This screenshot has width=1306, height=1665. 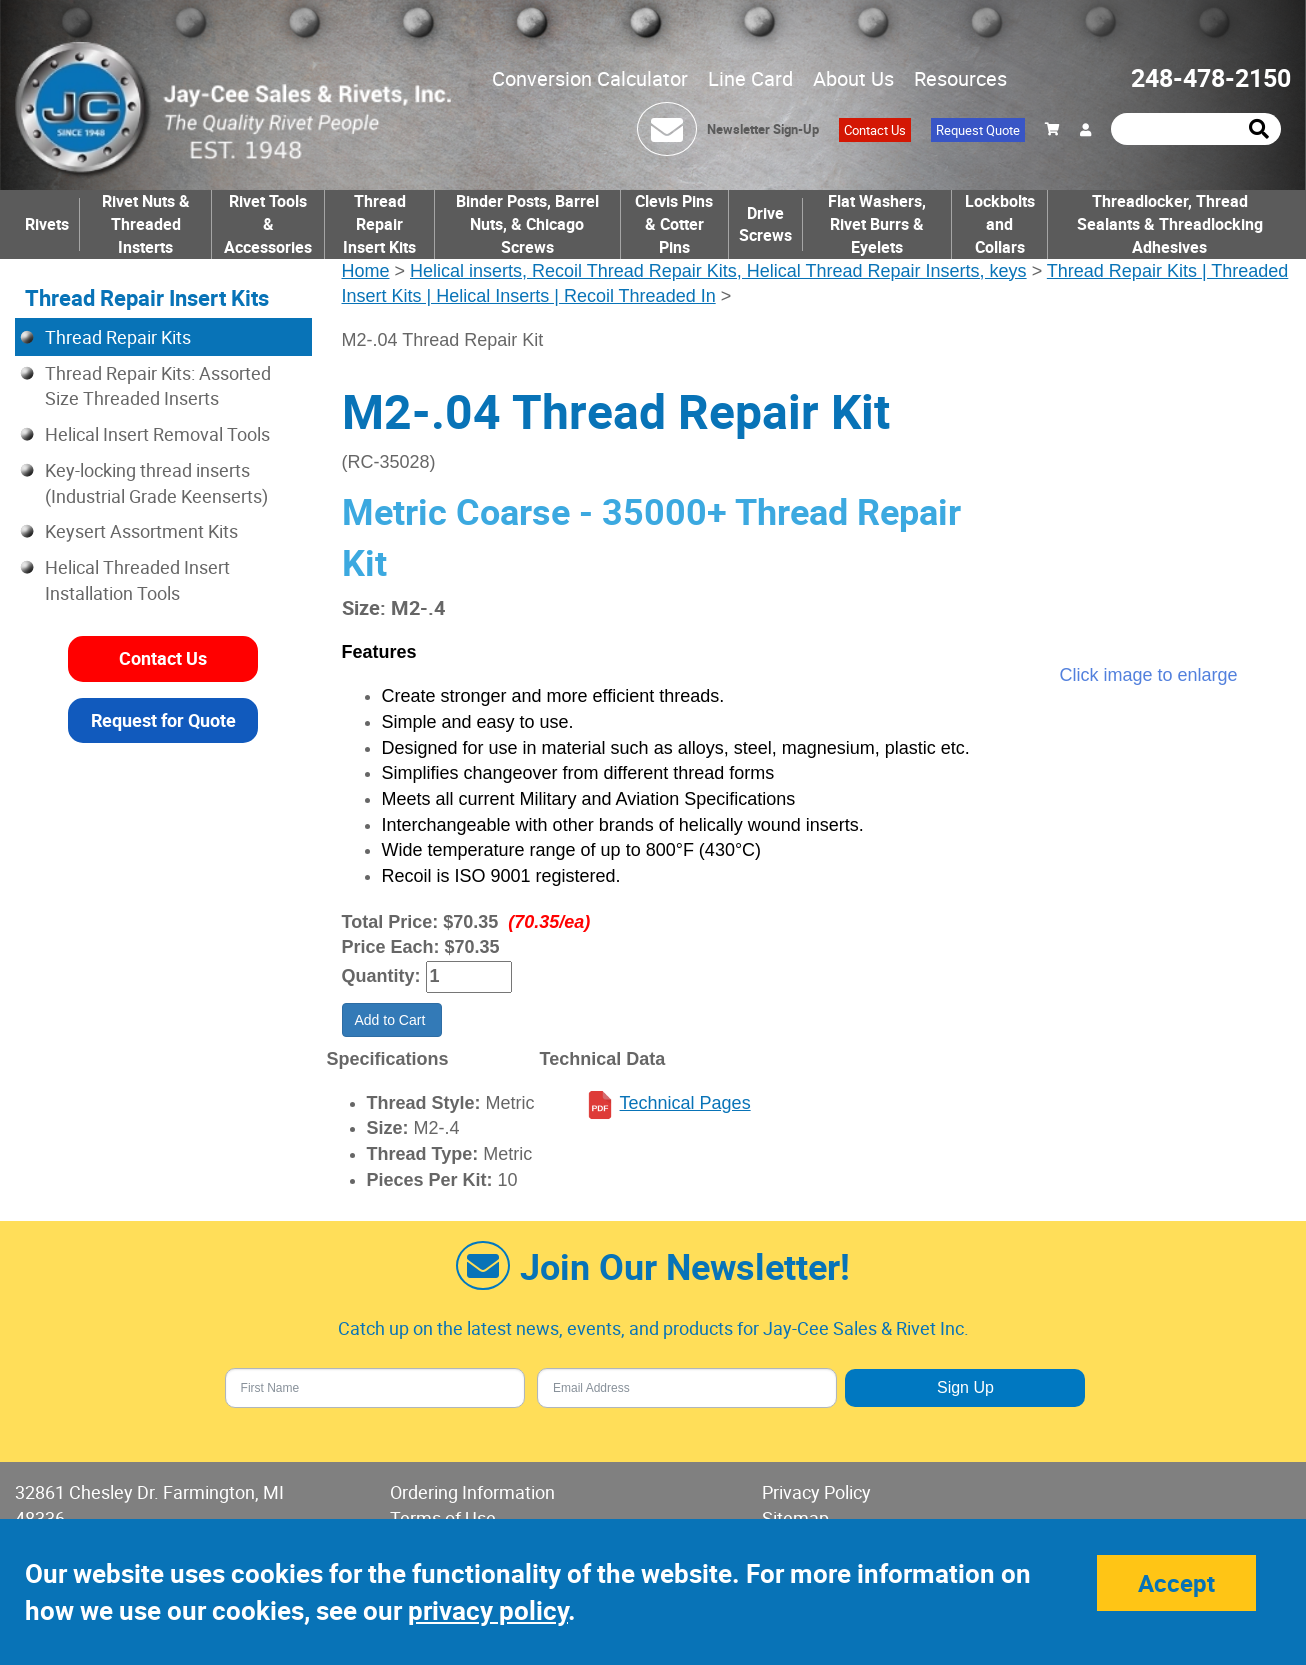 I want to click on privacy policy, so click(x=488, y=1610).